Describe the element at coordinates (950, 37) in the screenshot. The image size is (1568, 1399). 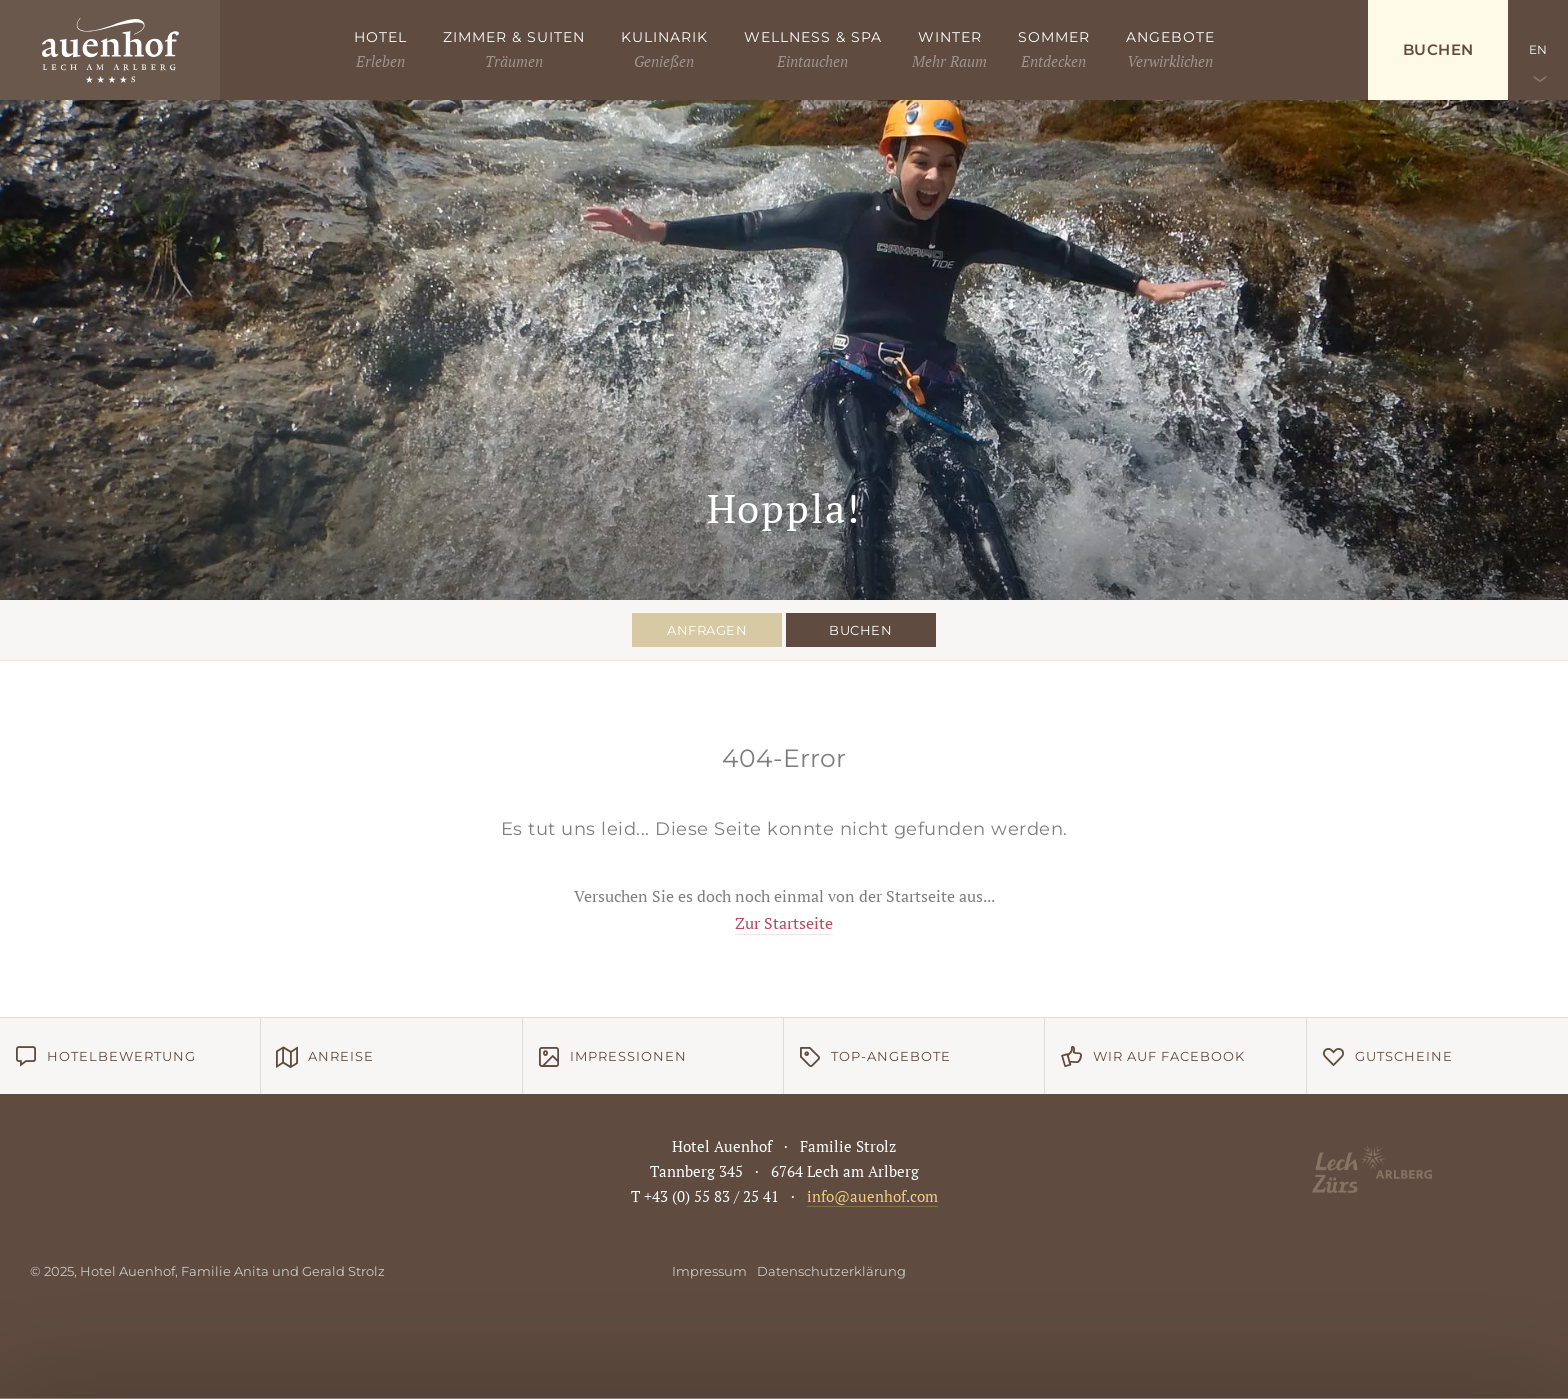
I see `Winter` at that location.